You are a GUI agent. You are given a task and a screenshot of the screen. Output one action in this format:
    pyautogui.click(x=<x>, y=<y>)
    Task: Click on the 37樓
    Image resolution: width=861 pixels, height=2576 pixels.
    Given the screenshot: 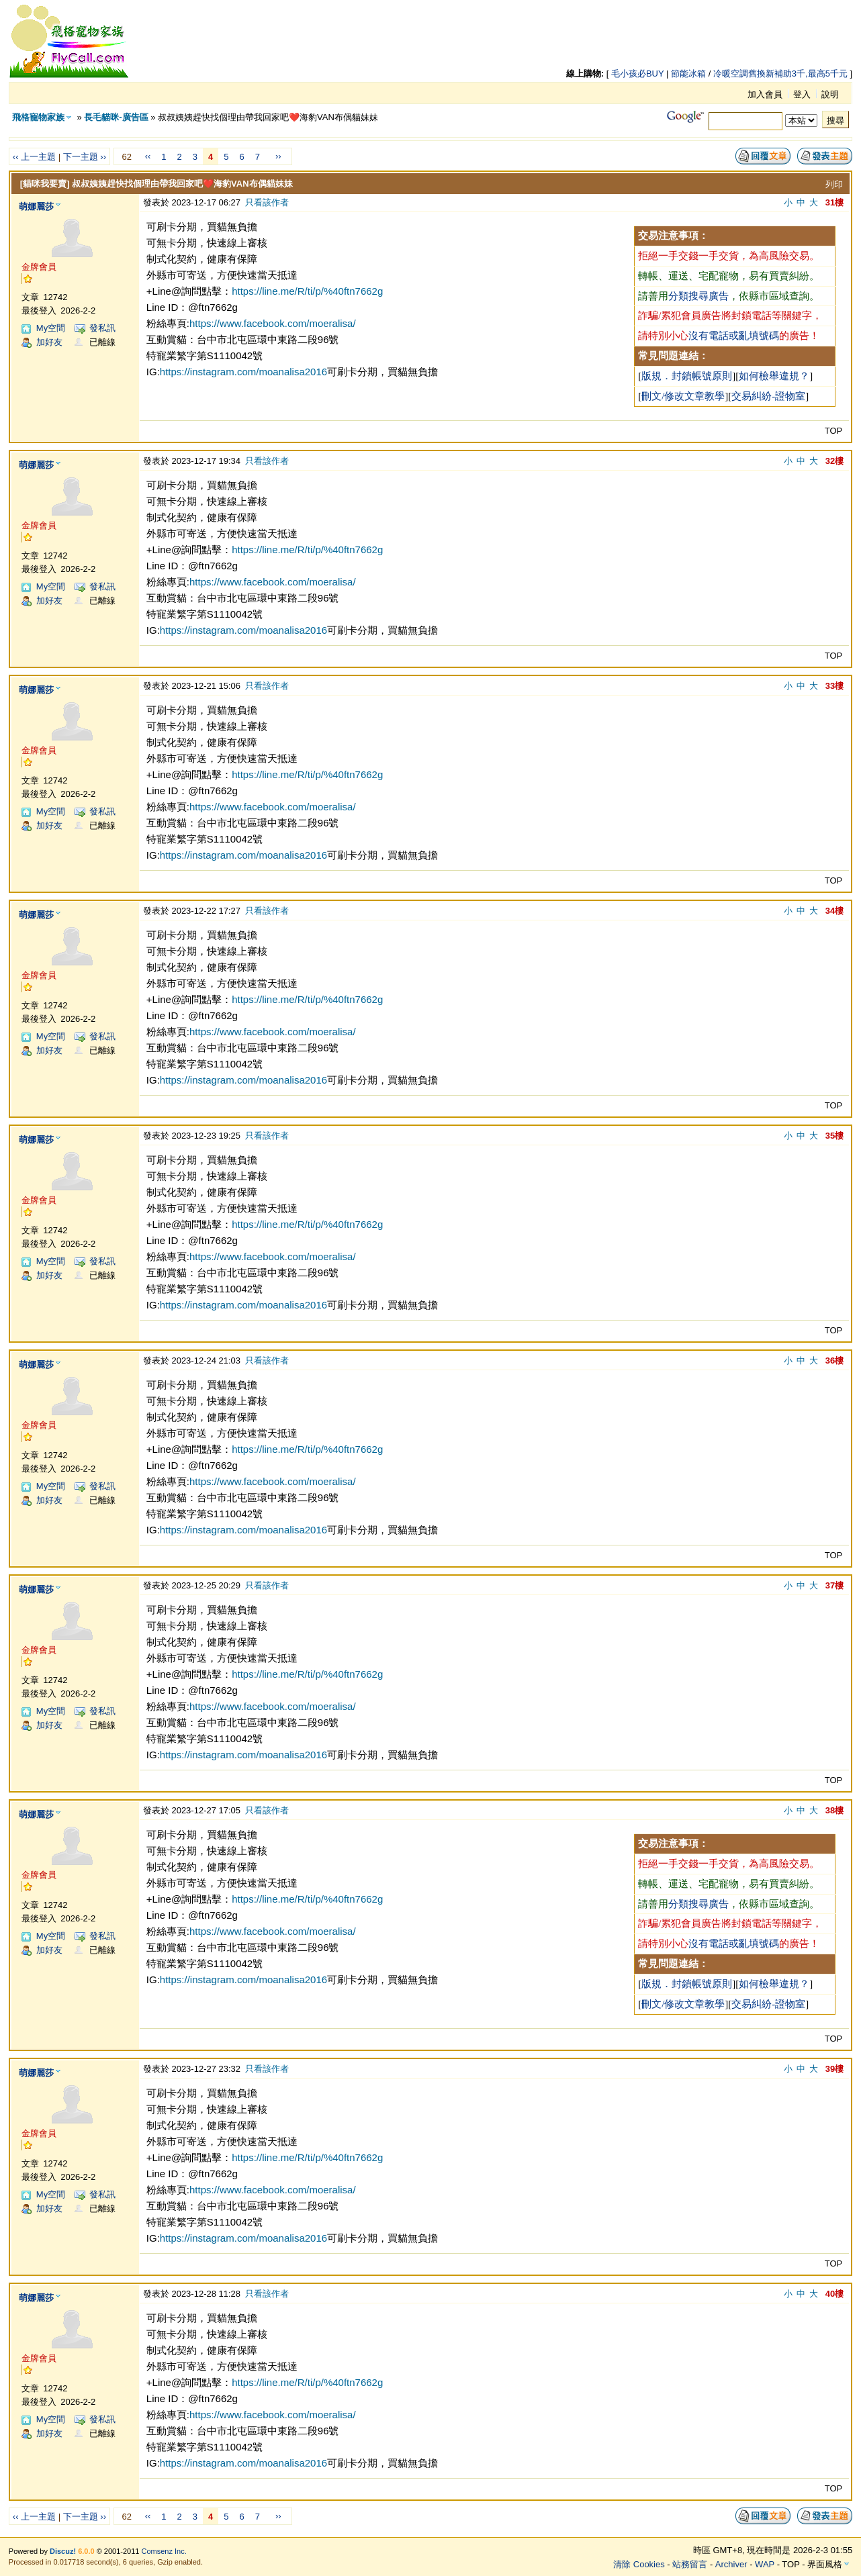 What is the action you would take?
    pyautogui.click(x=834, y=1585)
    